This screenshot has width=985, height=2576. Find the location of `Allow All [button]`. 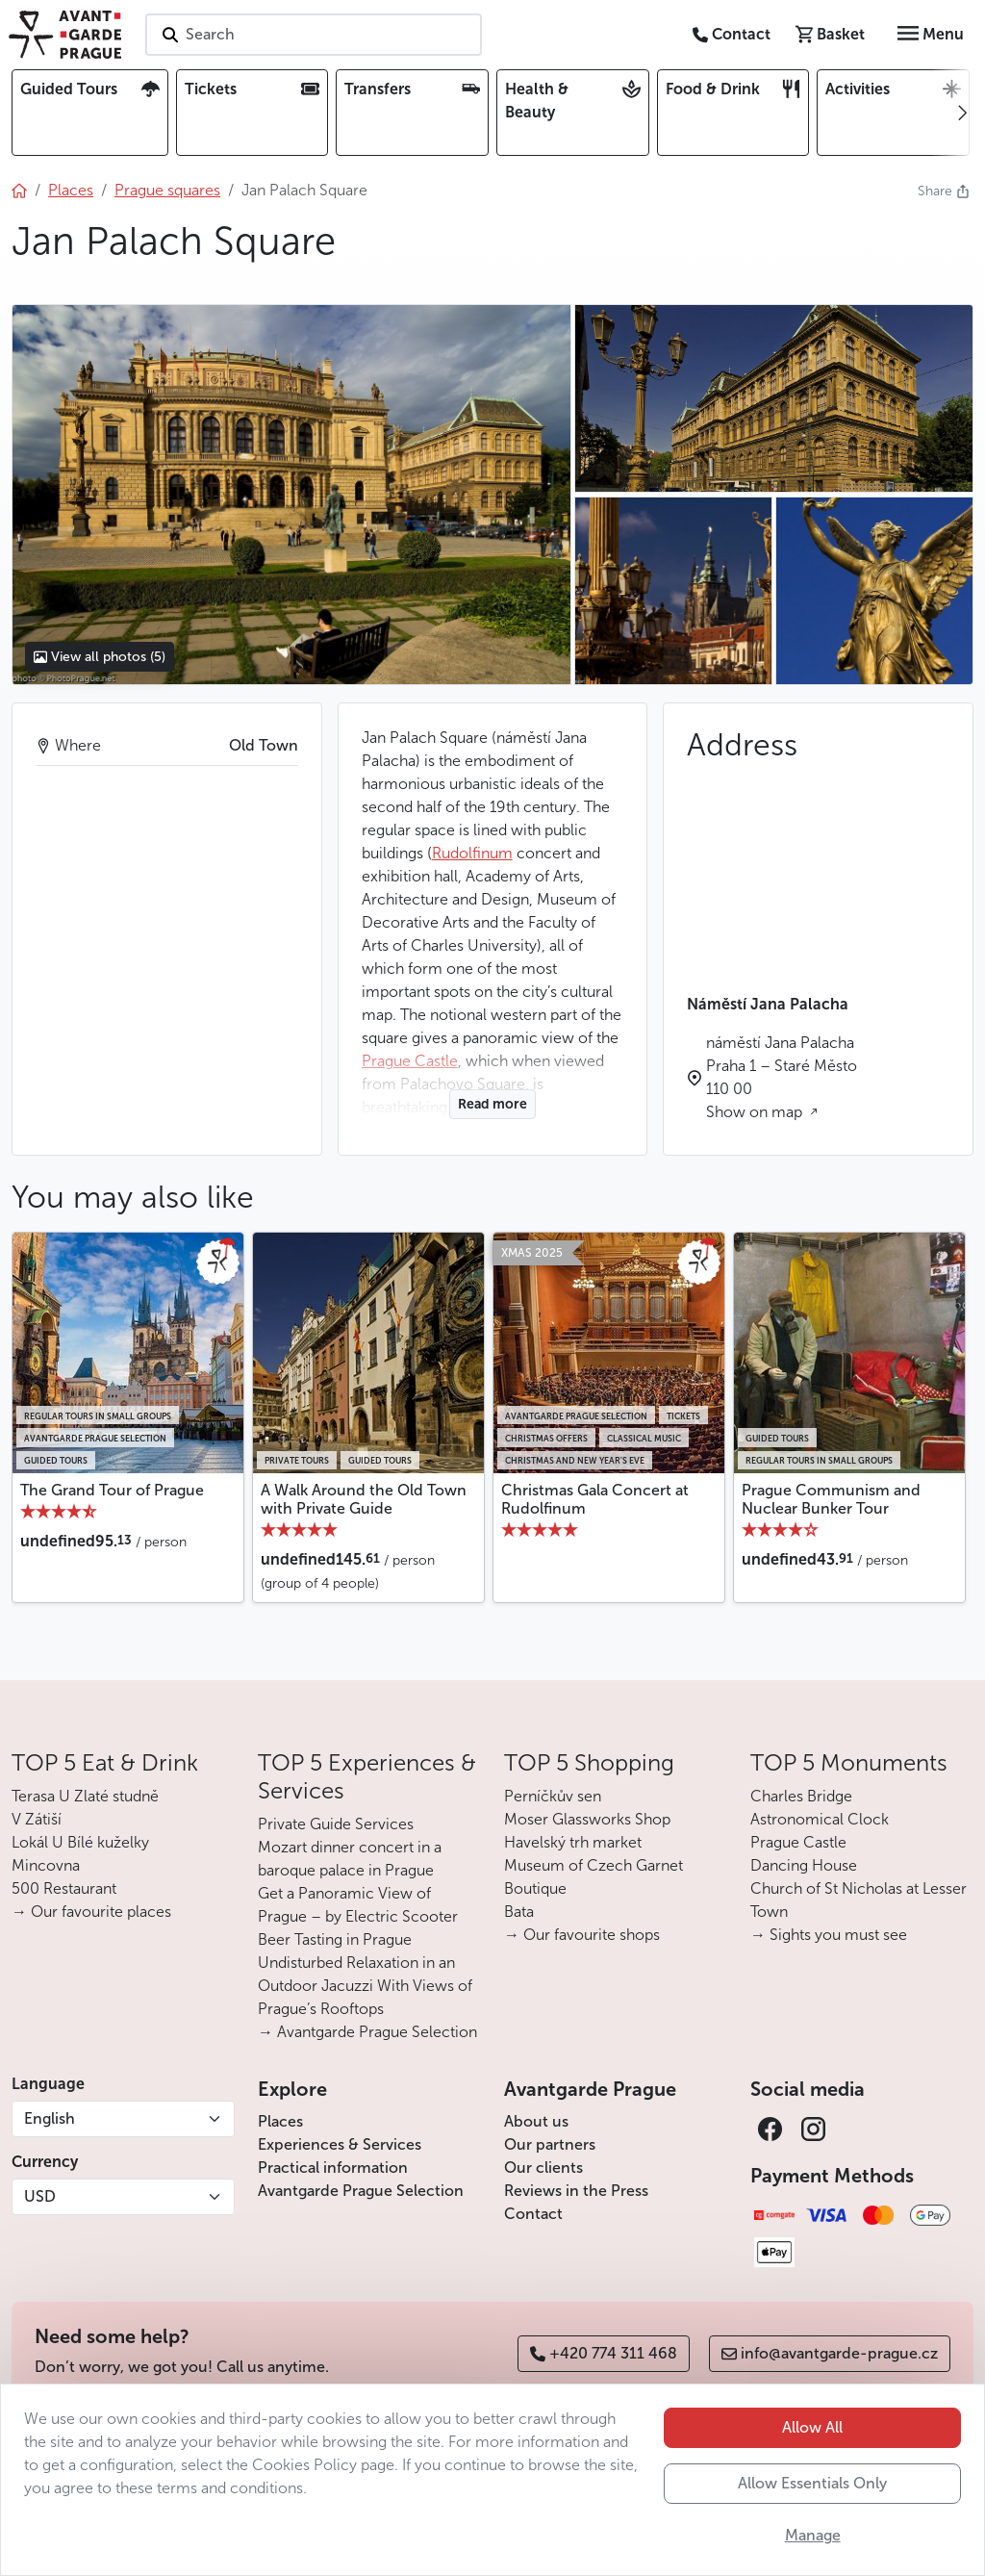

Allow All [button] is located at coordinates (812, 2427).